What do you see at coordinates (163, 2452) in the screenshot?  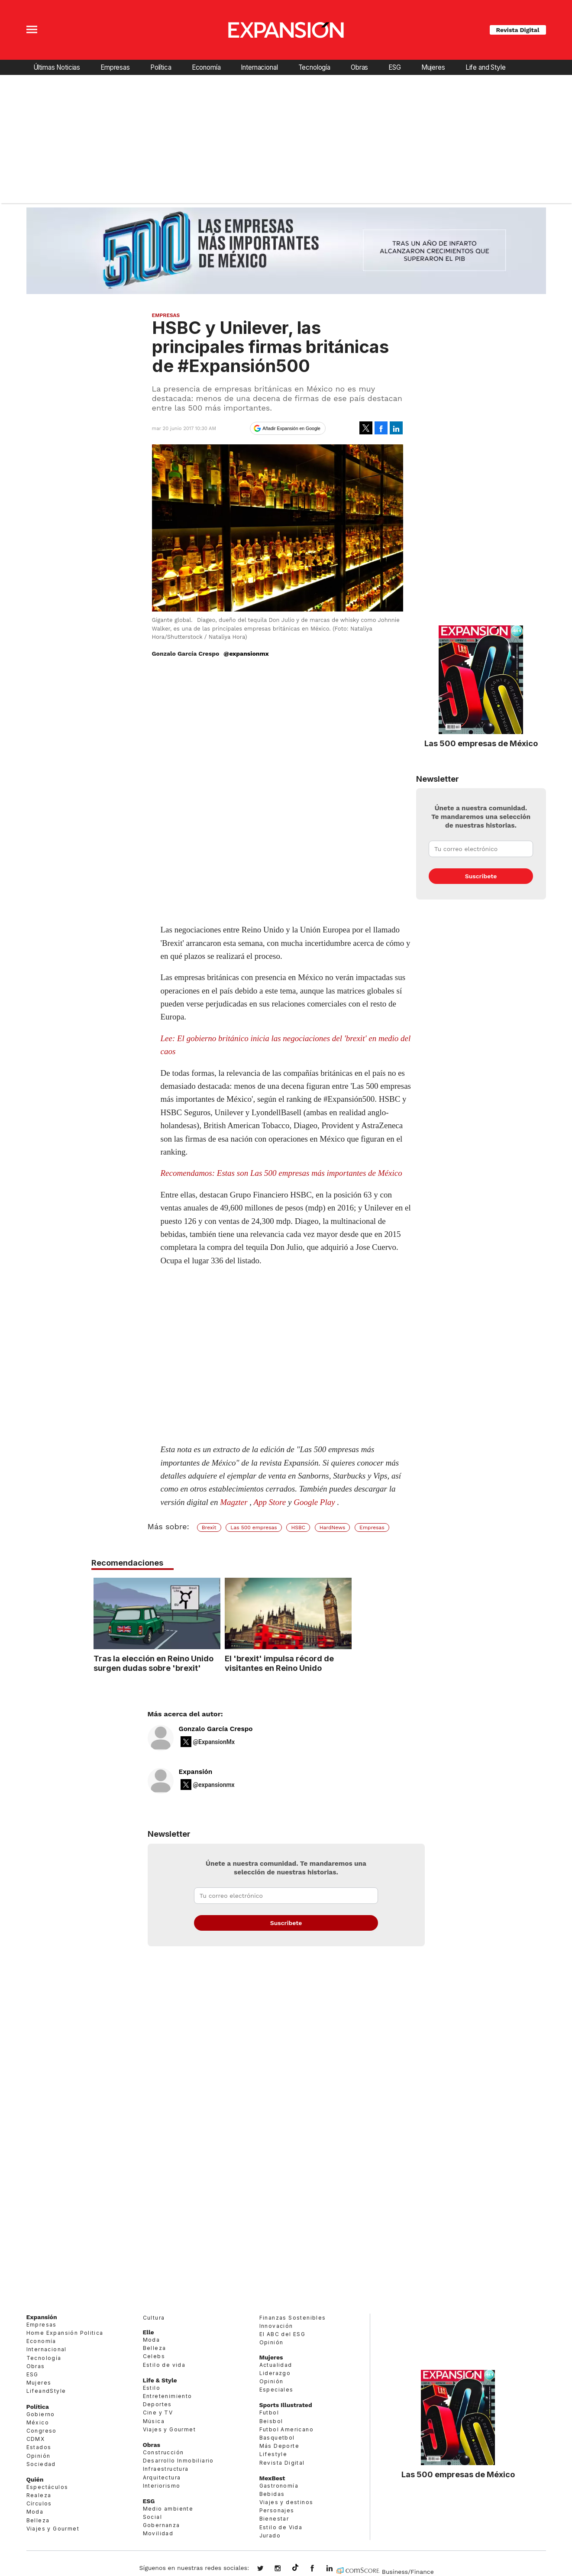 I see `Construcción` at bounding box center [163, 2452].